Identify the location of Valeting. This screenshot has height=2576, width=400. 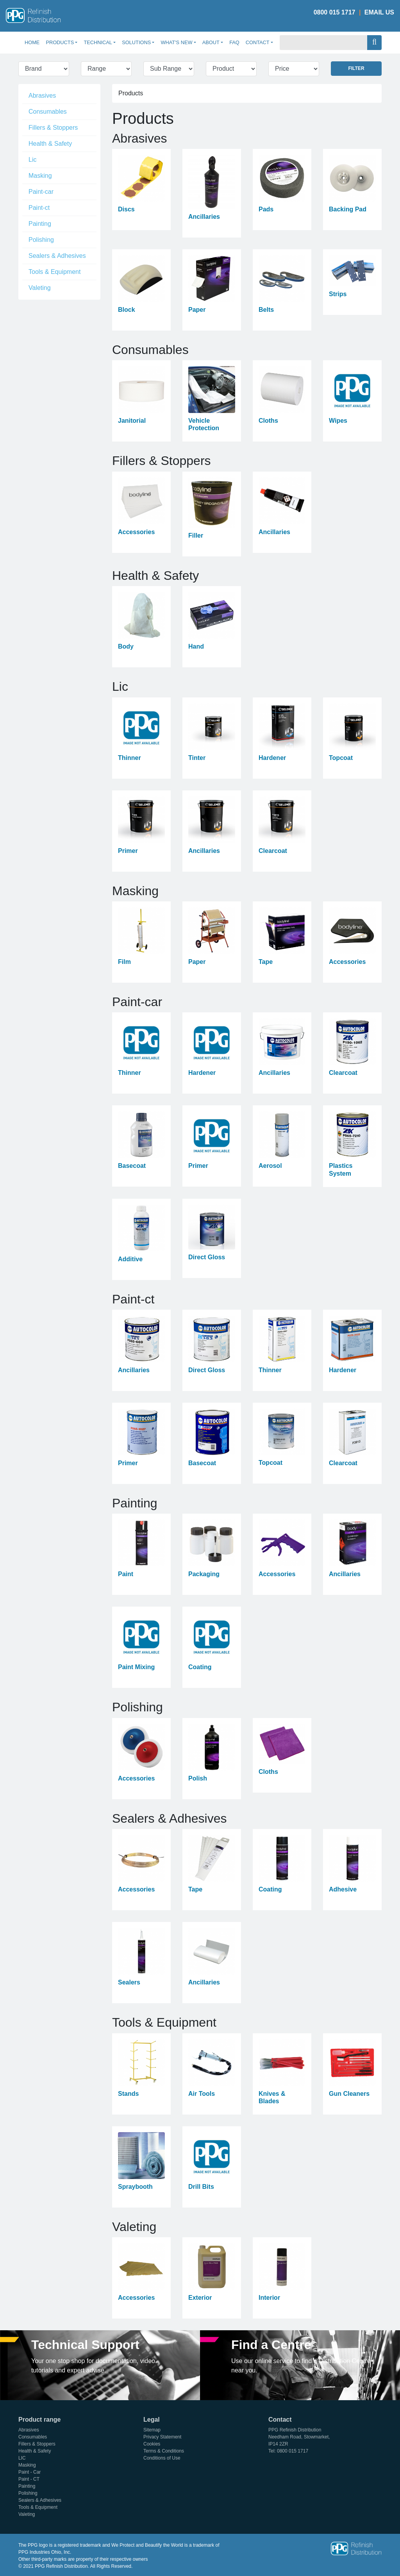
(40, 287).